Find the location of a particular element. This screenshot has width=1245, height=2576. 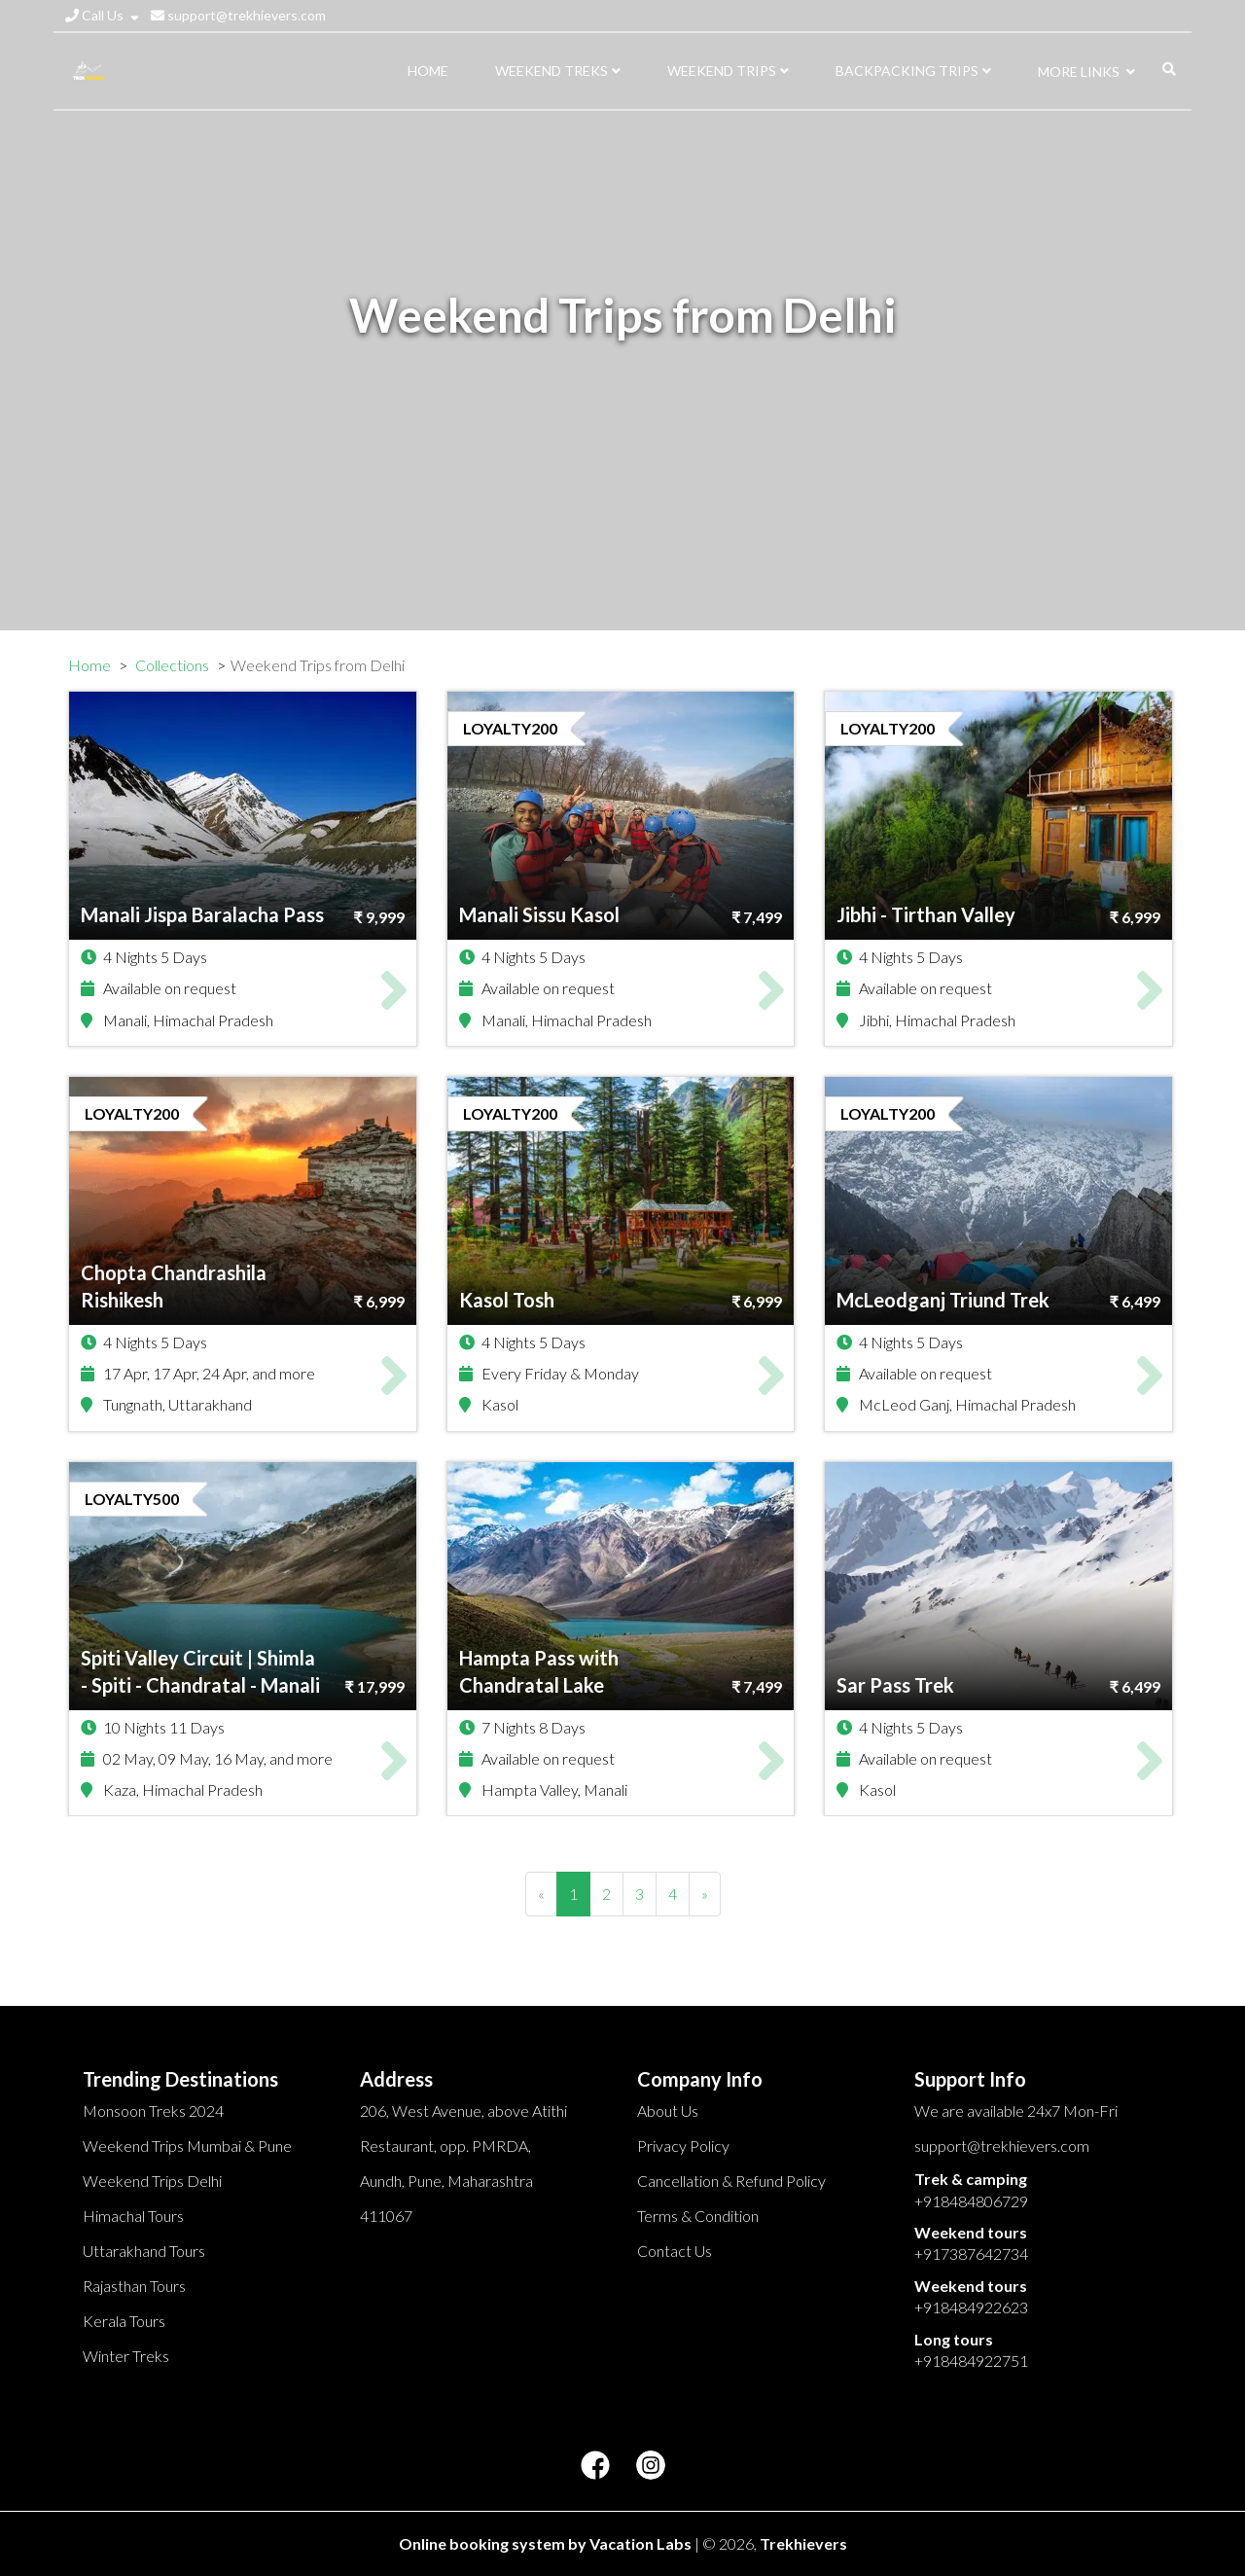

Weekend Trips Delhi is located at coordinates (152, 2180).